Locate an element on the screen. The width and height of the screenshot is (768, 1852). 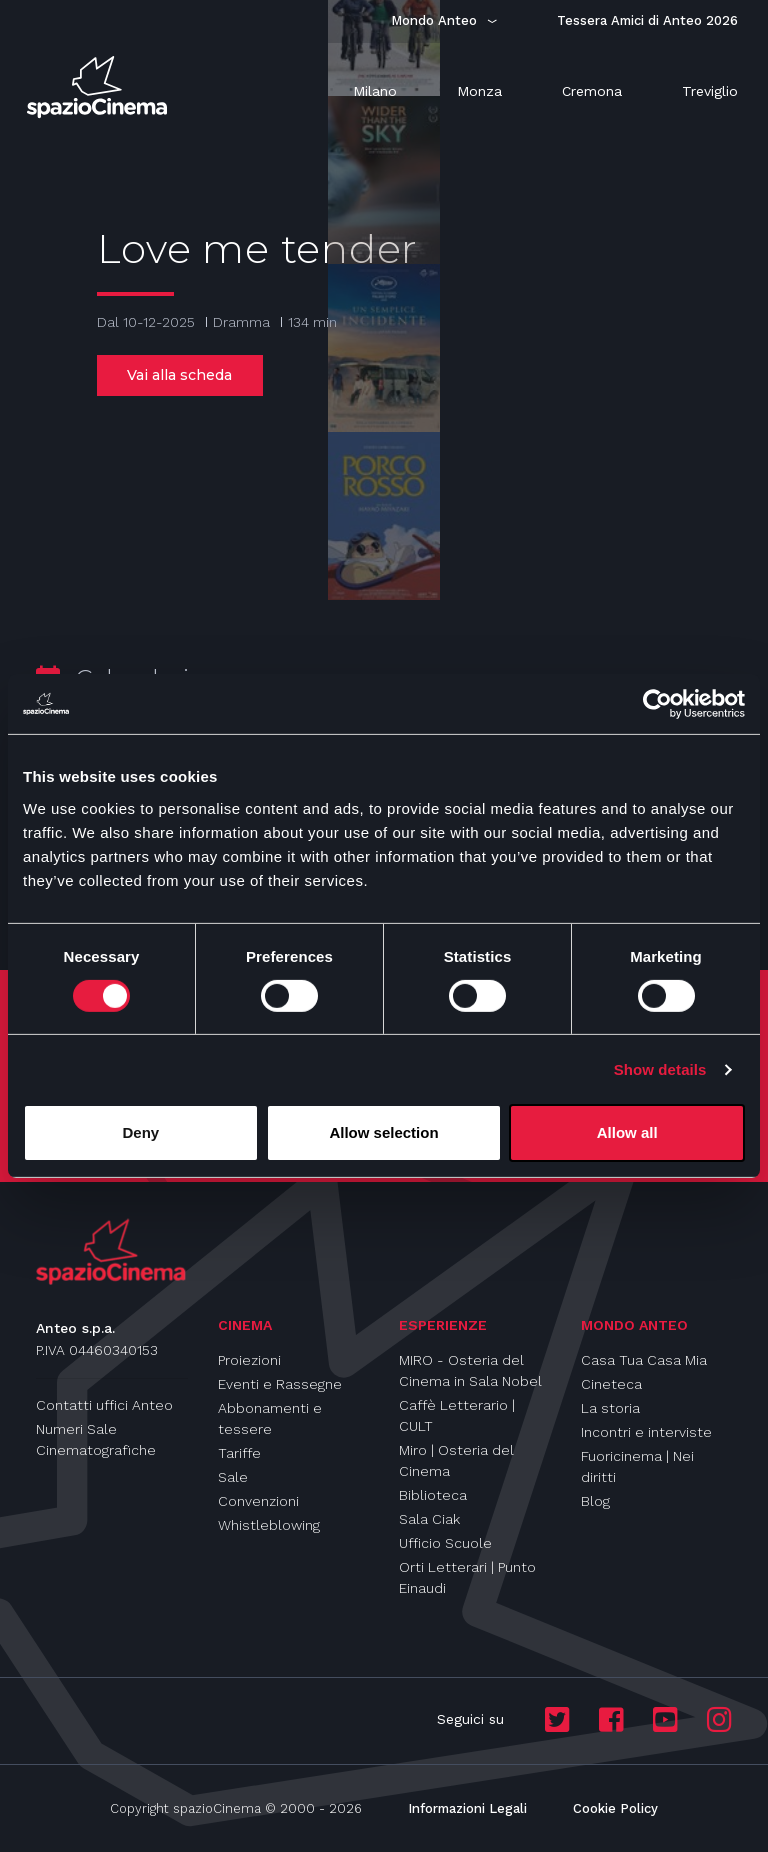
Sale is located at coordinates (233, 1477).